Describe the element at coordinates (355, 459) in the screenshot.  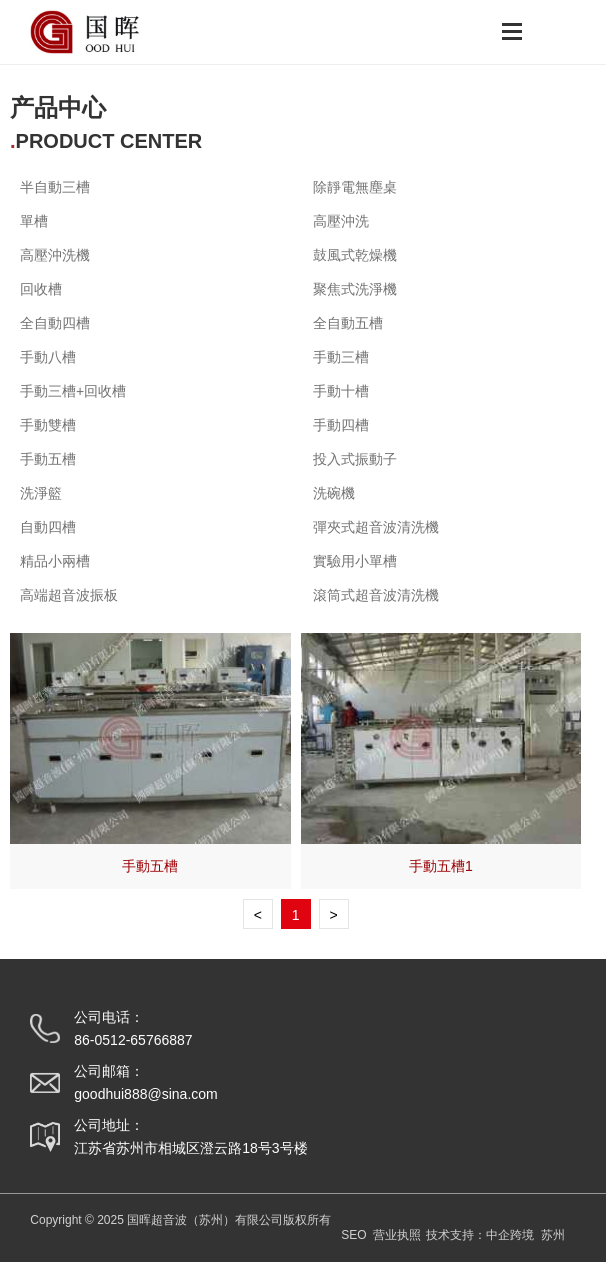
I see `投入式振動子` at that location.